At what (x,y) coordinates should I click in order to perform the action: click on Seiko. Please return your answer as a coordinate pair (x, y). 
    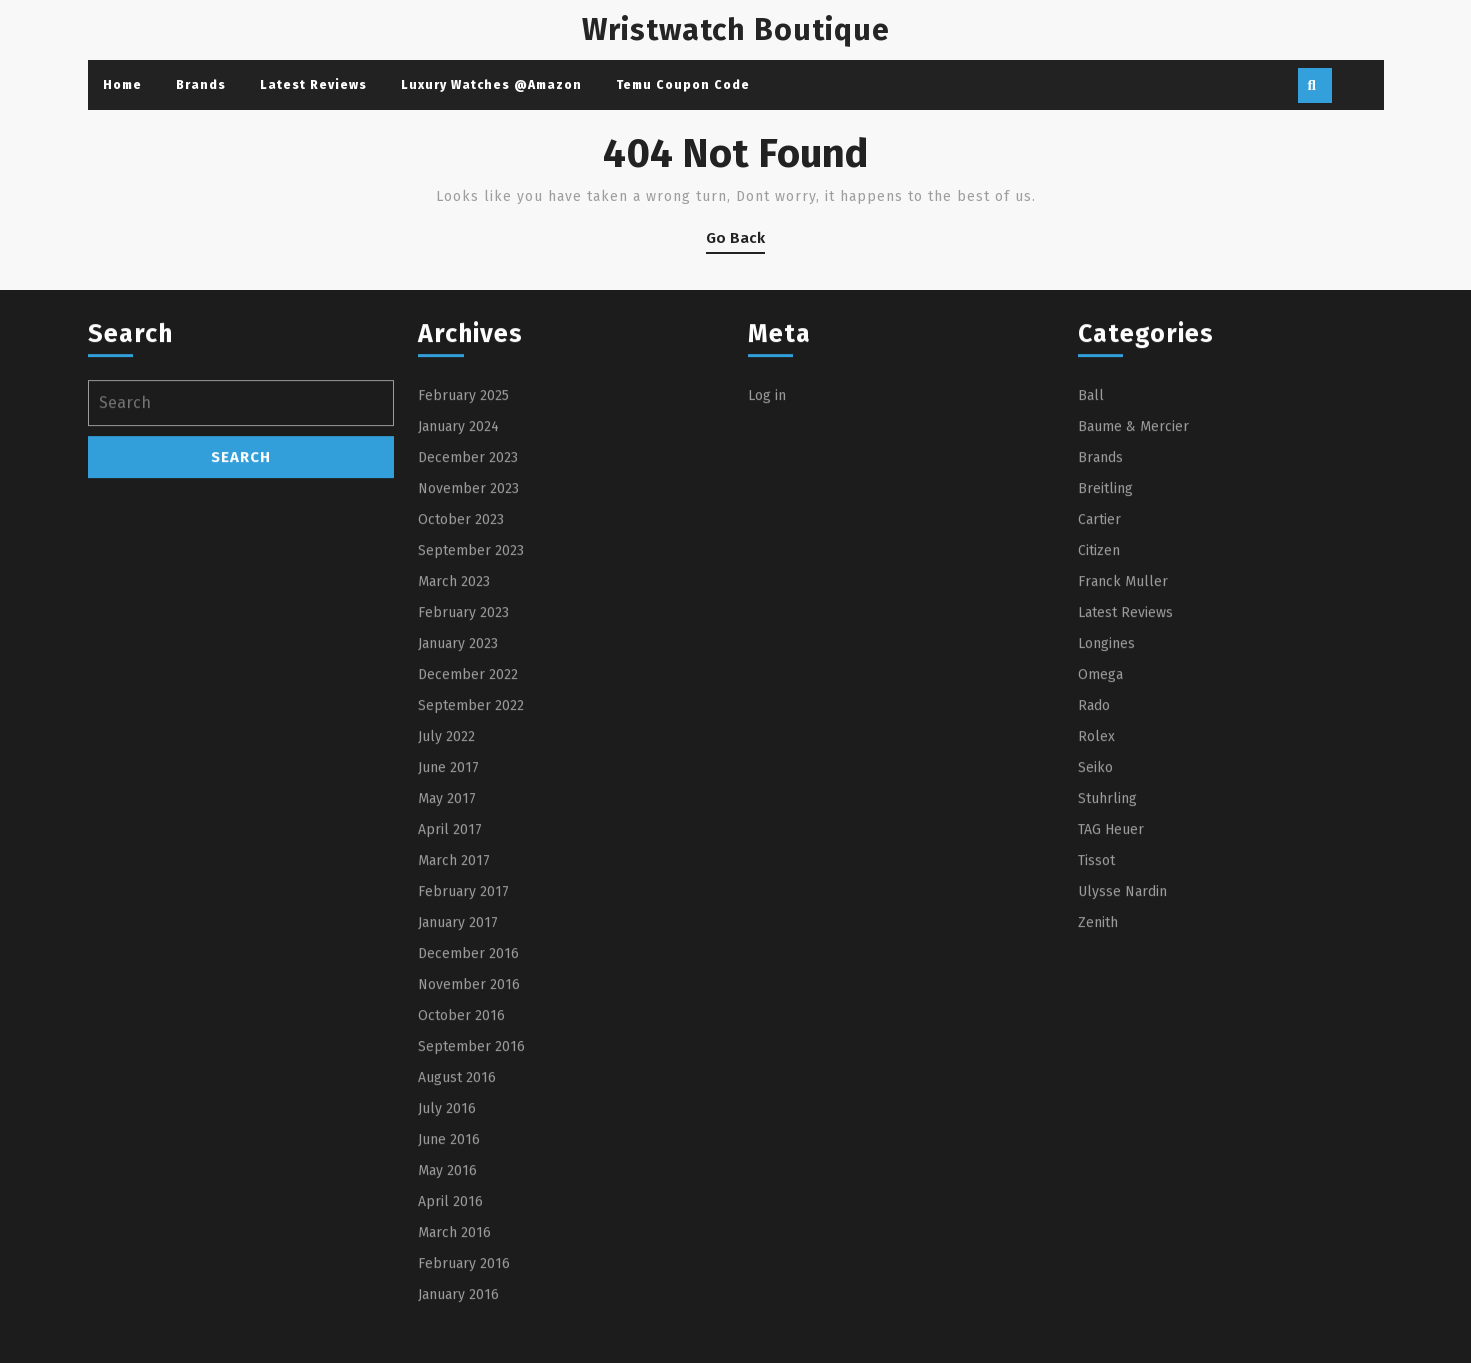
    Looking at the image, I should click on (1095, 945).